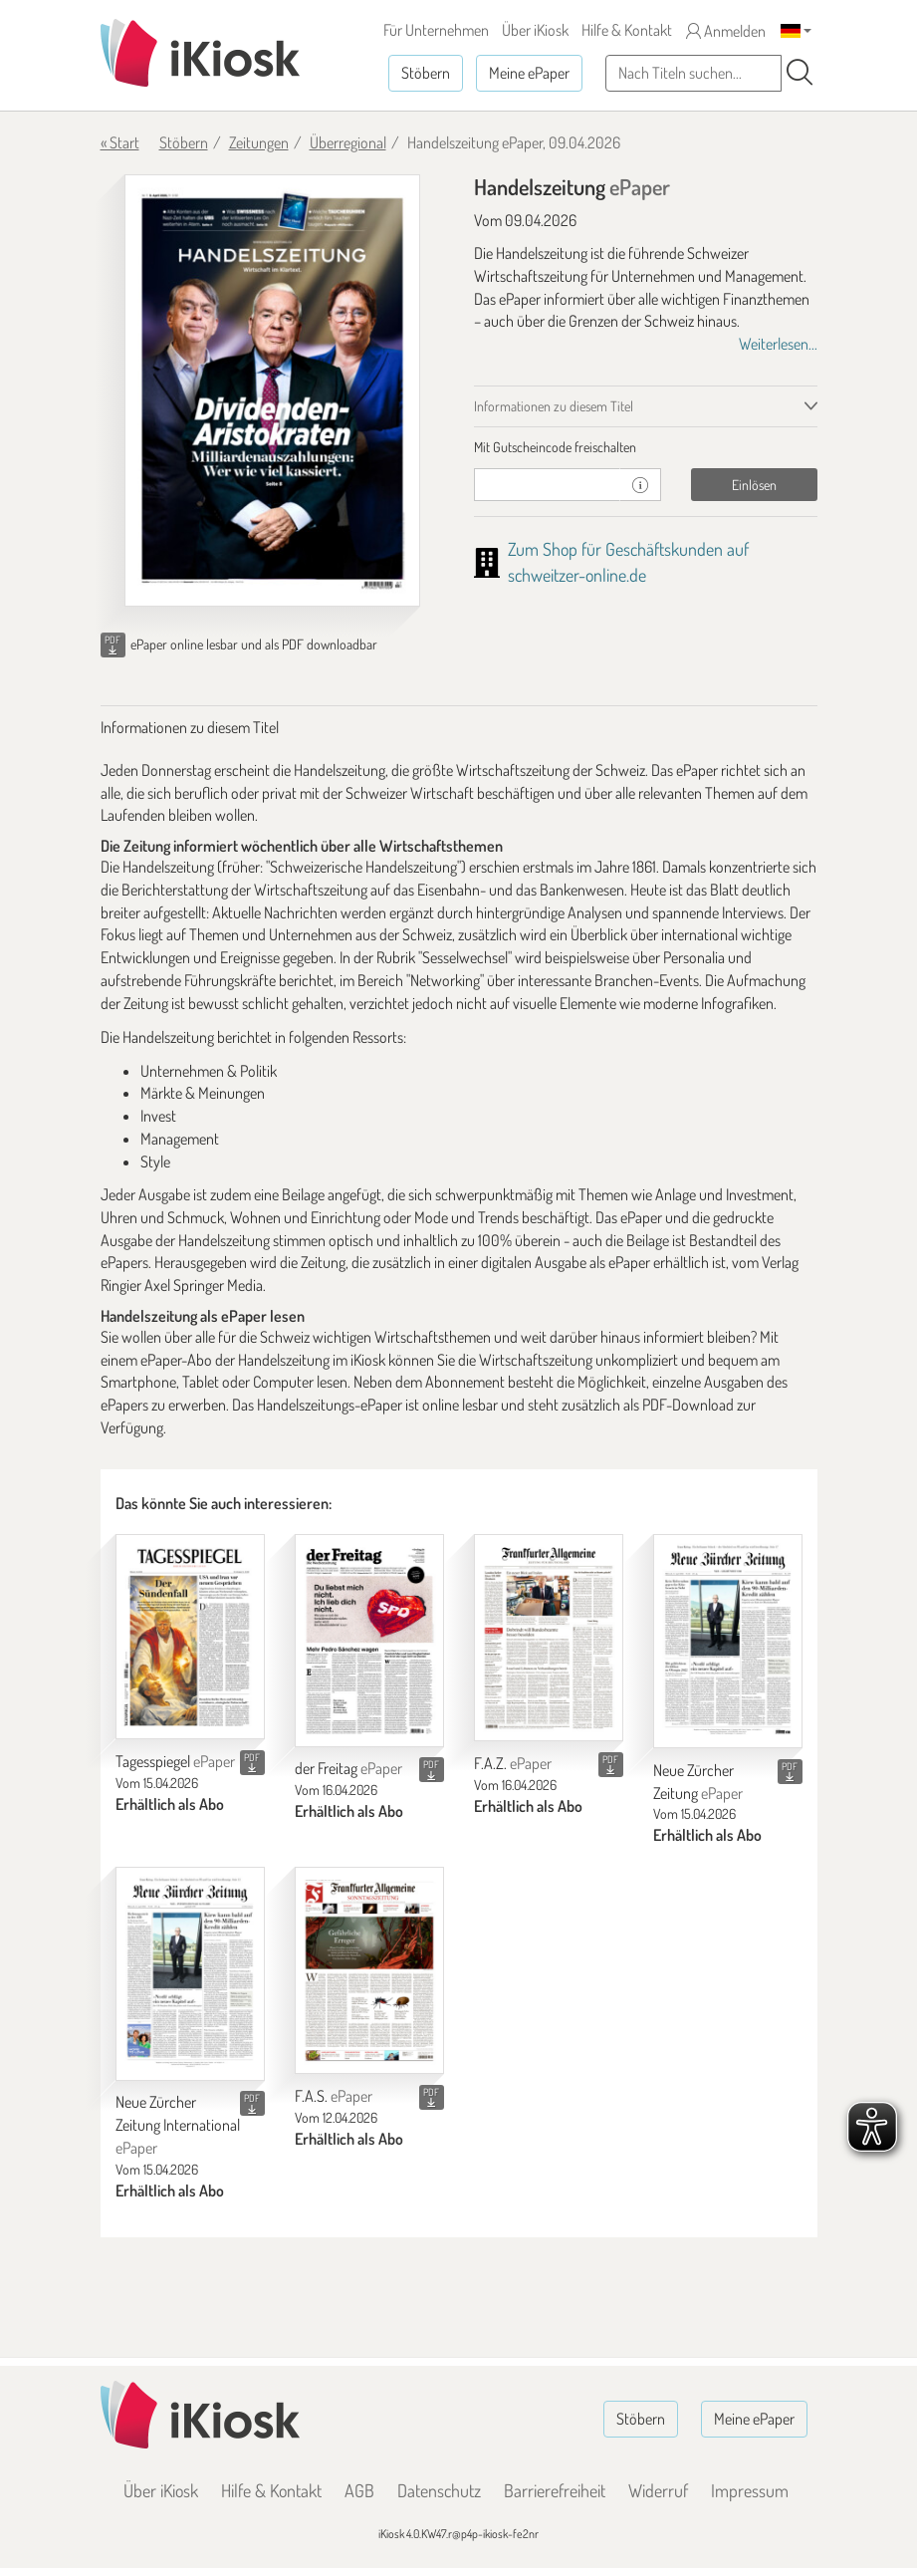 The height and width of the screenshot is (2576, 917). What do you see at coordinates (425, 73) in the screenshot?
I see `Stöbern` at bounding box center [425, 73].